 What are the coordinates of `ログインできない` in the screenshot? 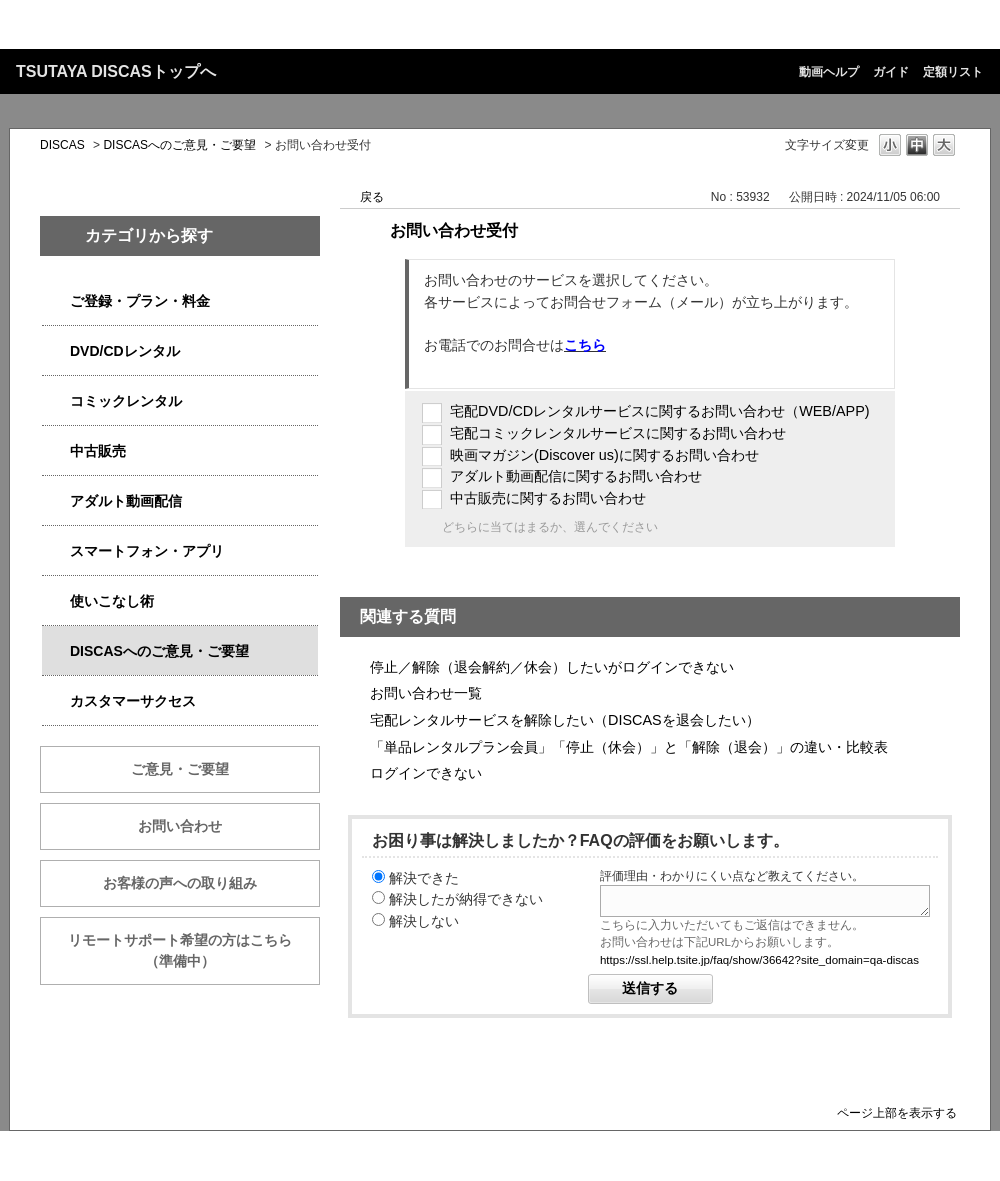 It's located at (426, 773).